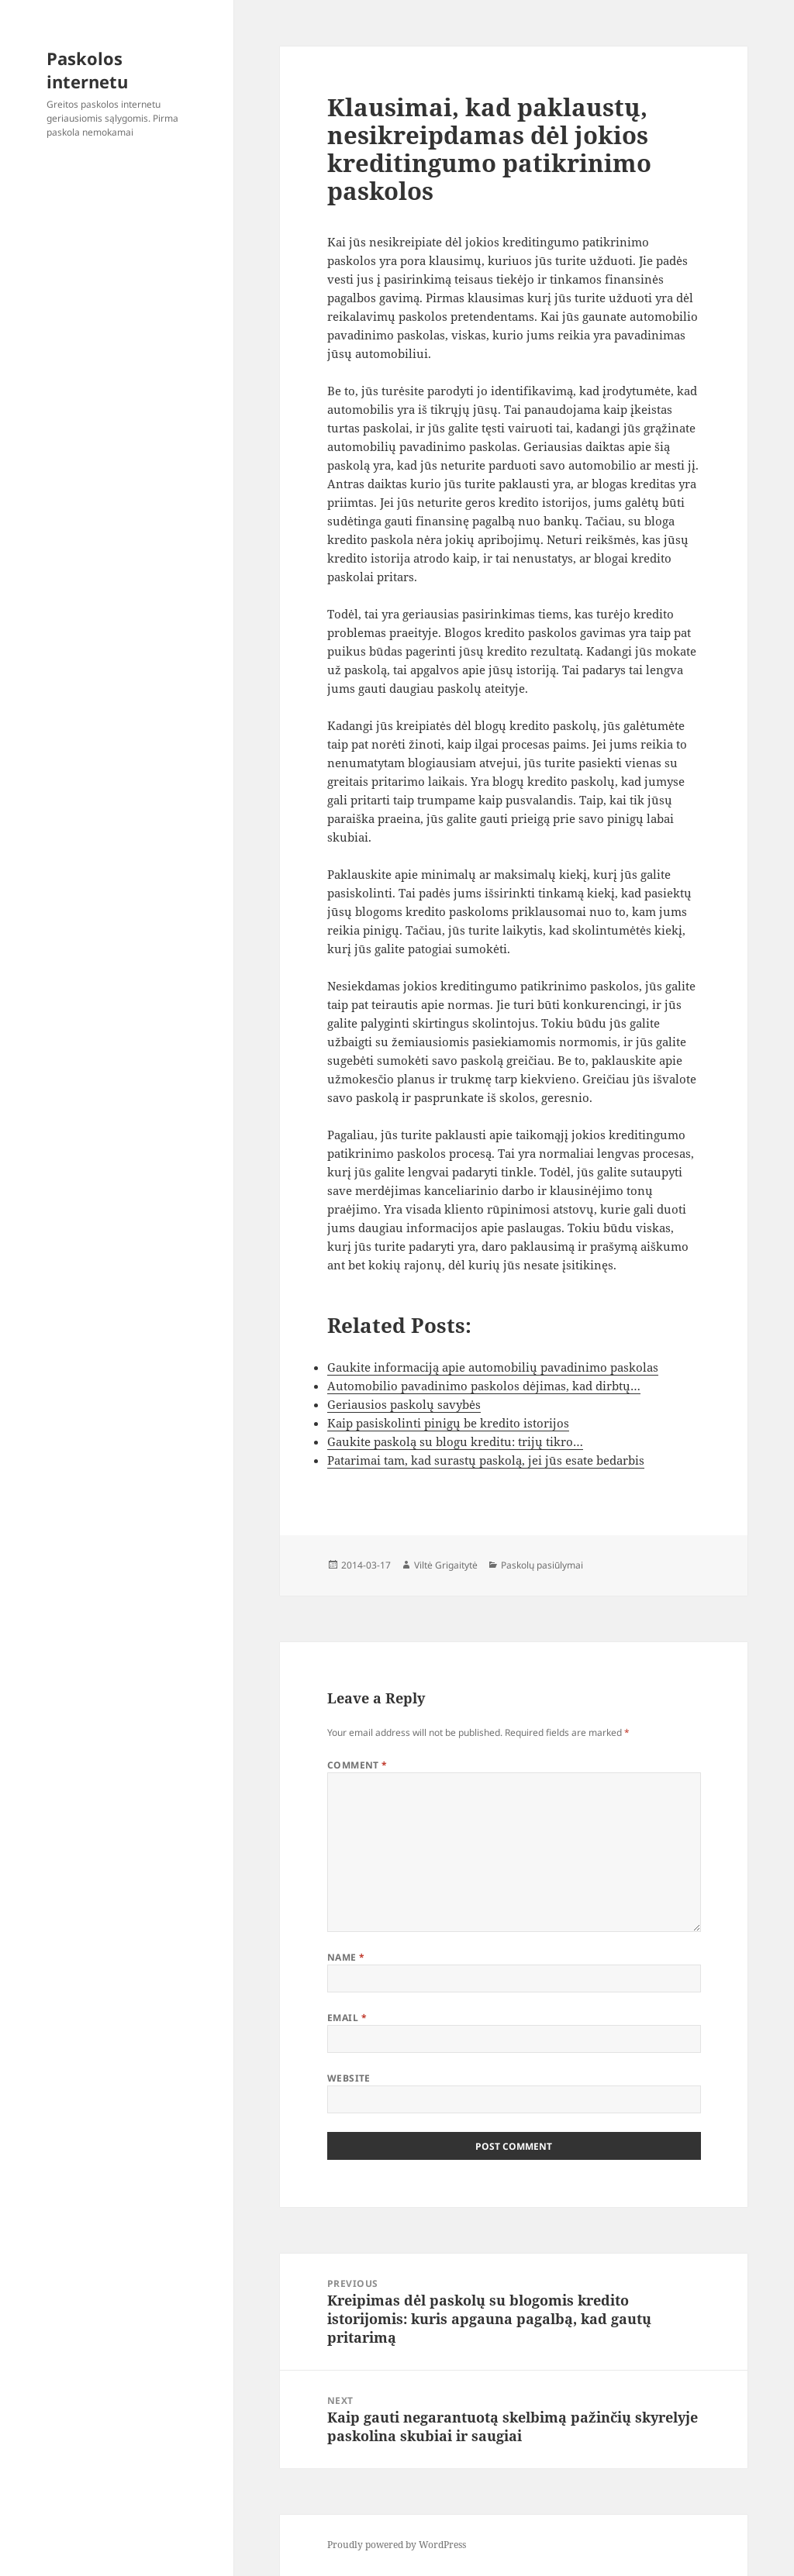  Describe the element at coordinates (87, 69) in the screenshot. I see `Paskolos internetu` at that location.